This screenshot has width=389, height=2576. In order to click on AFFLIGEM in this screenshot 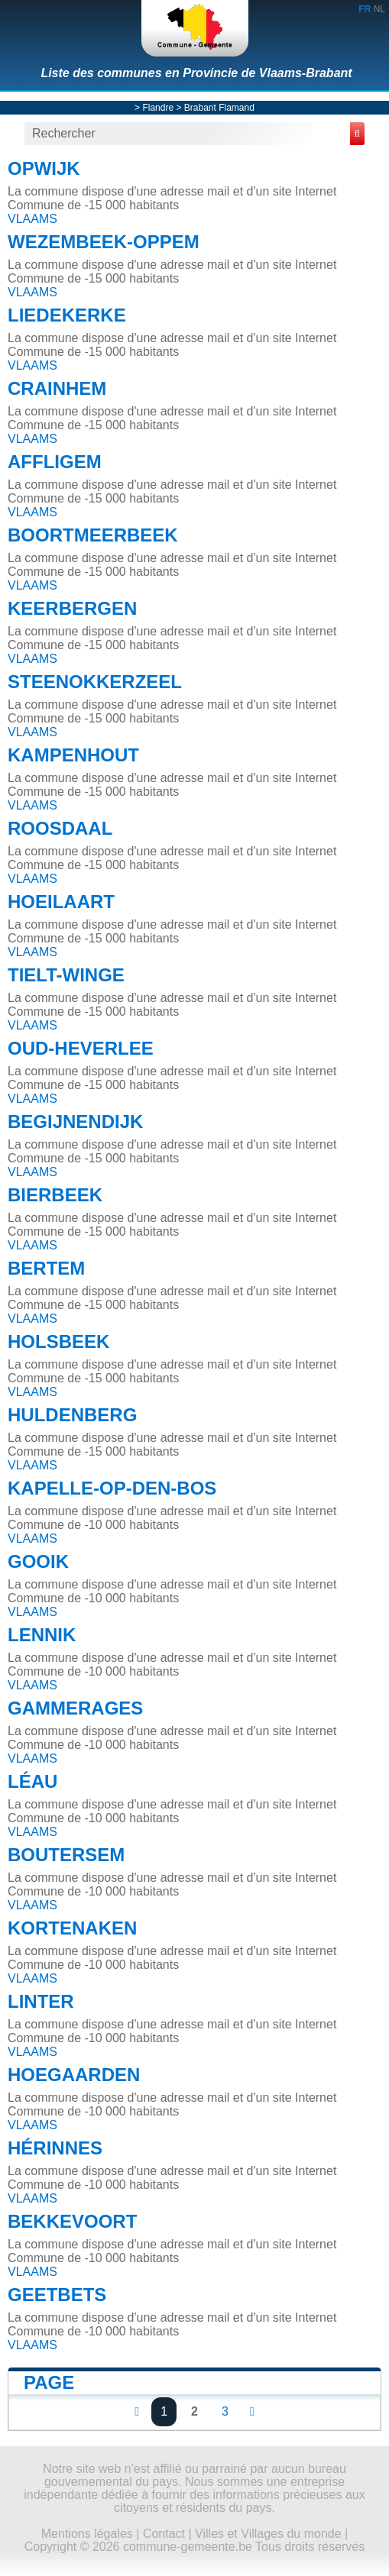, I will do `click(55, 461)`.